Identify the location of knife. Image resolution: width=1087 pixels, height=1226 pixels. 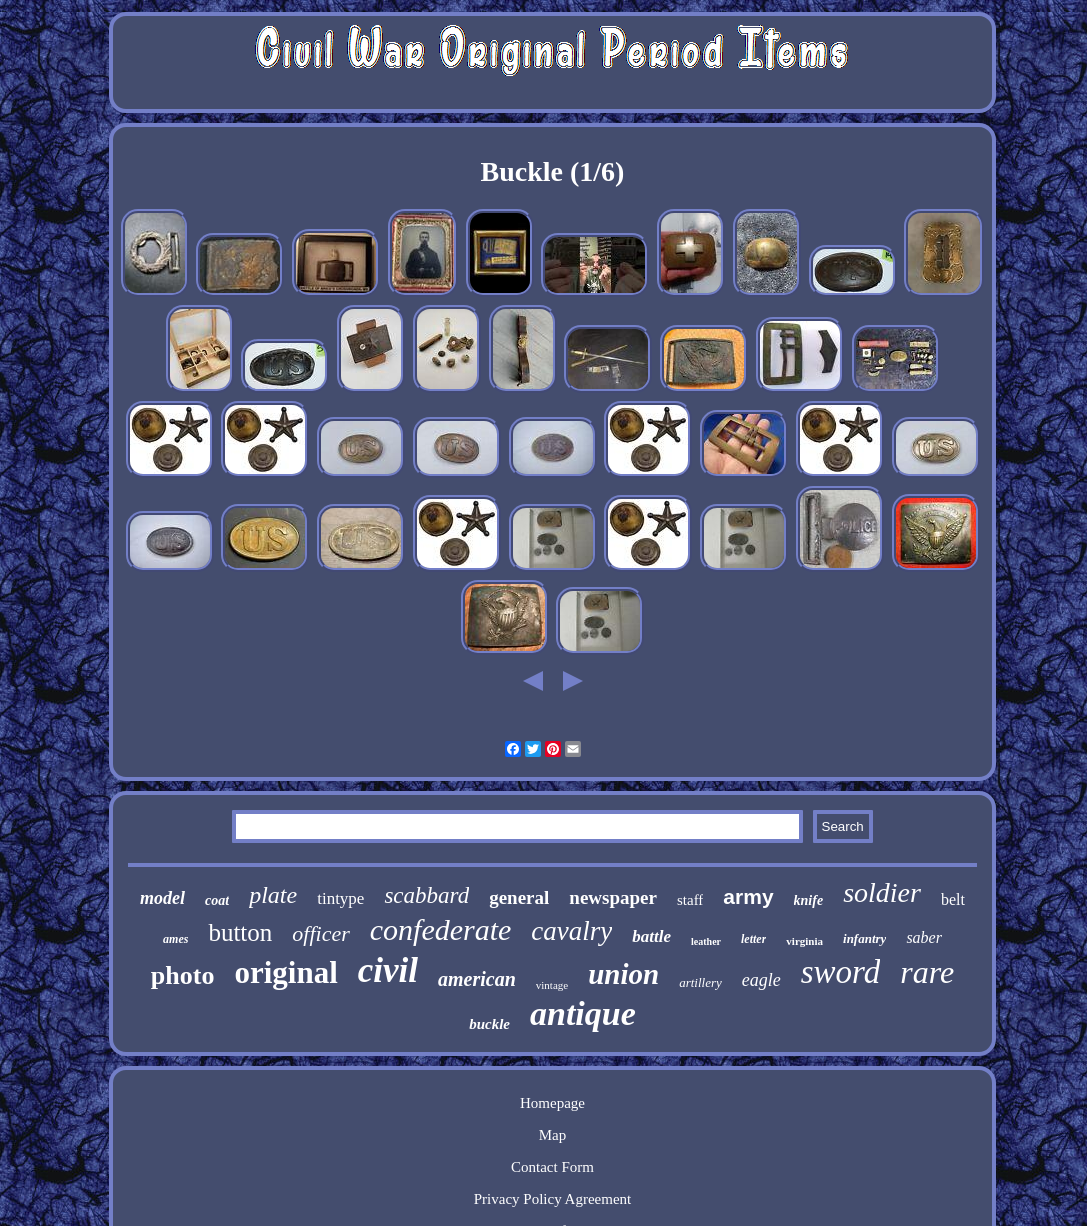
(809, 900).